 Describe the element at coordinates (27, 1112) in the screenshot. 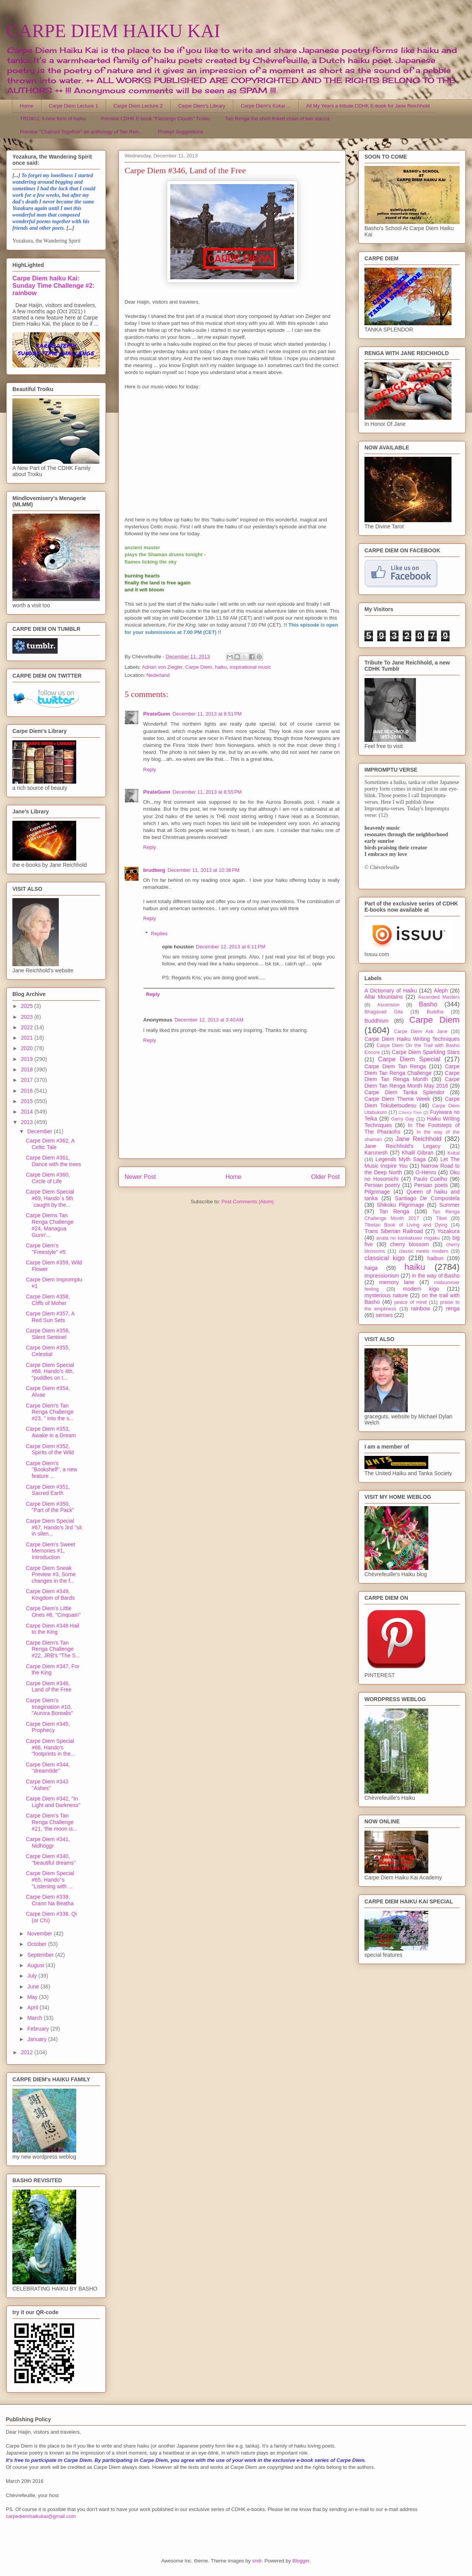

I see `2014` at that location.